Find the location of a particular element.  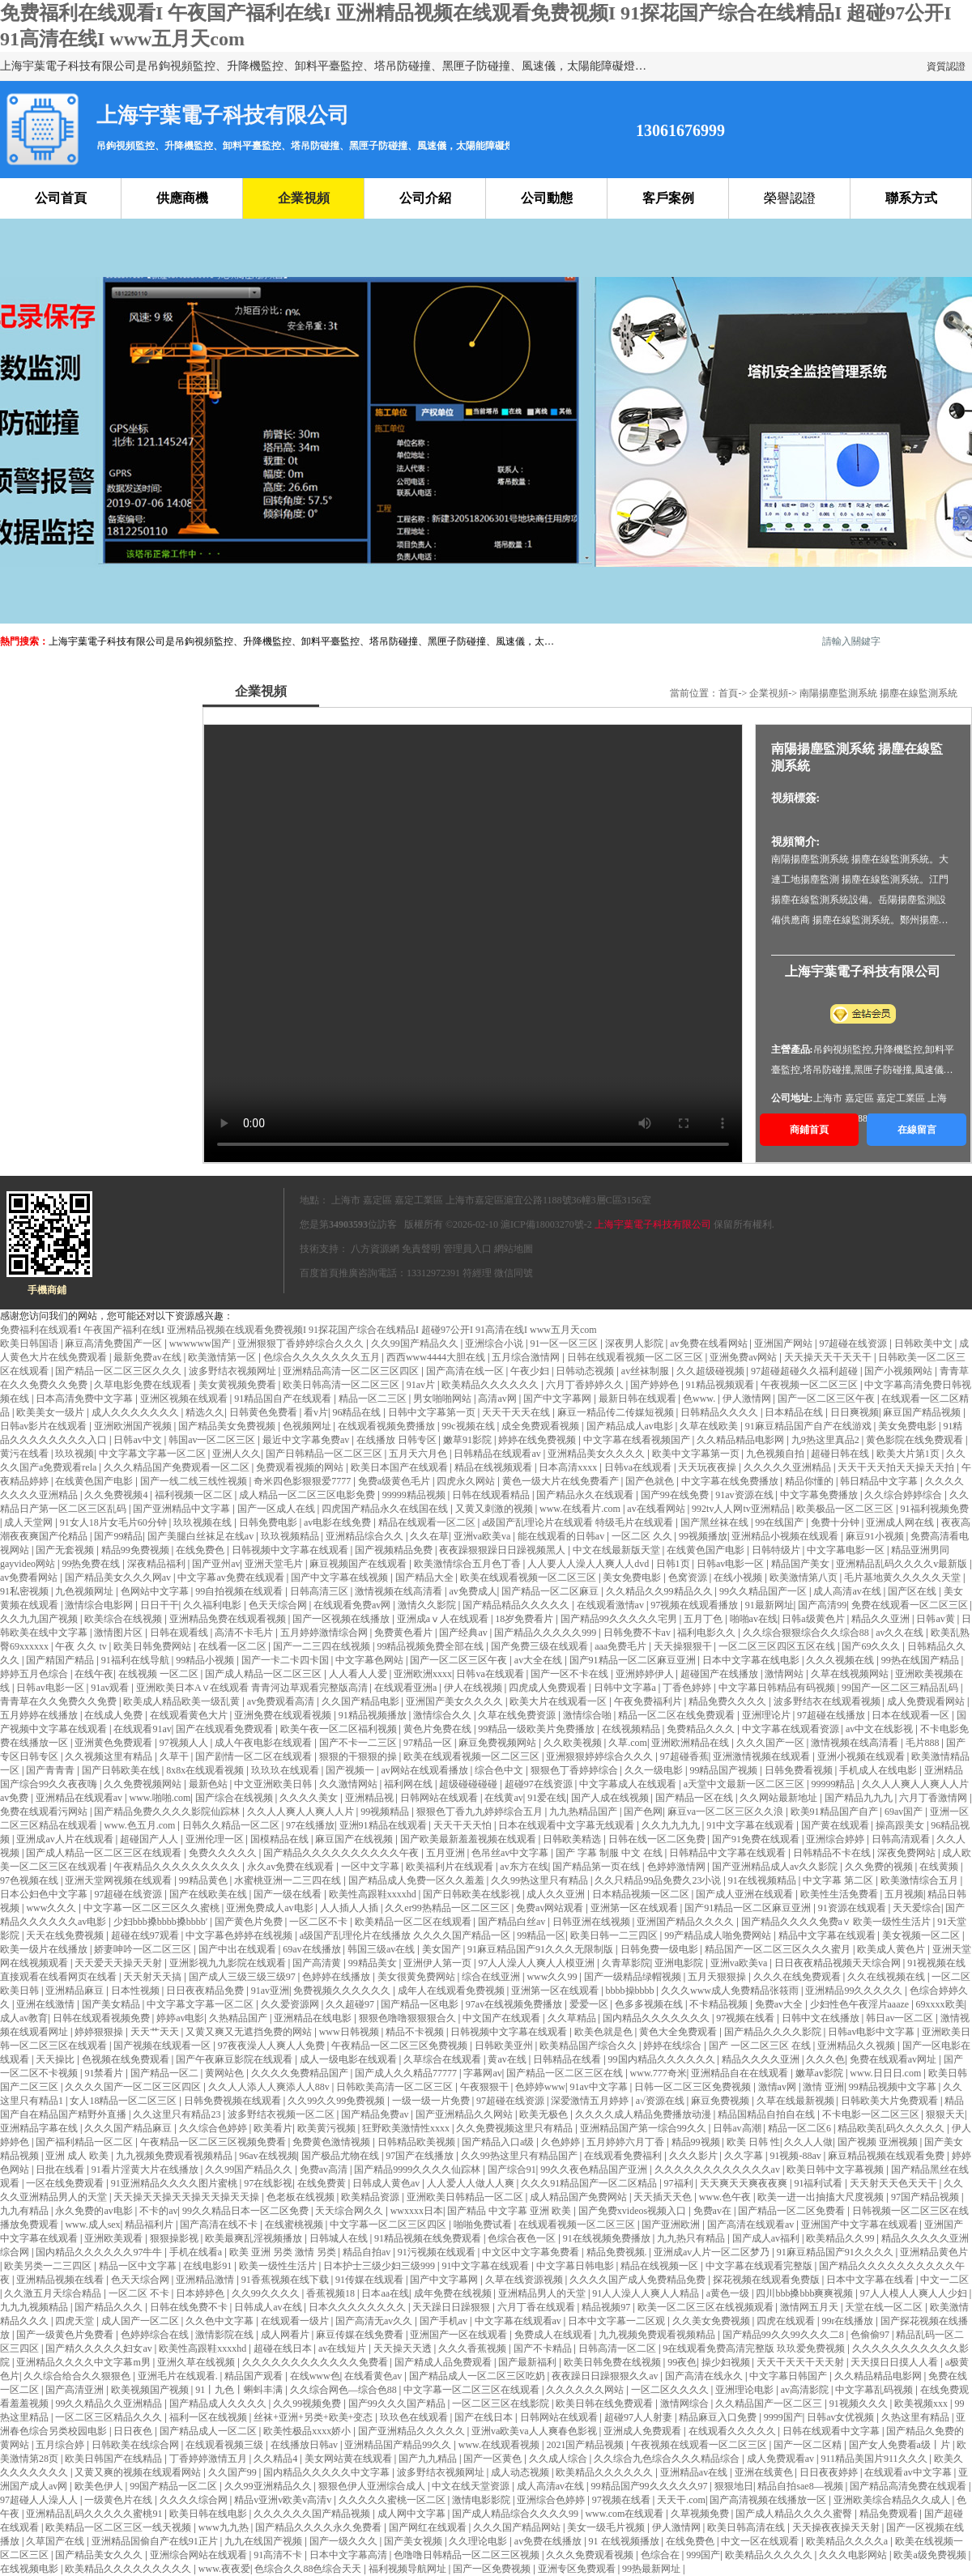

欧美午夜一区二区福利视频 is located at coordinates (339, 1729).